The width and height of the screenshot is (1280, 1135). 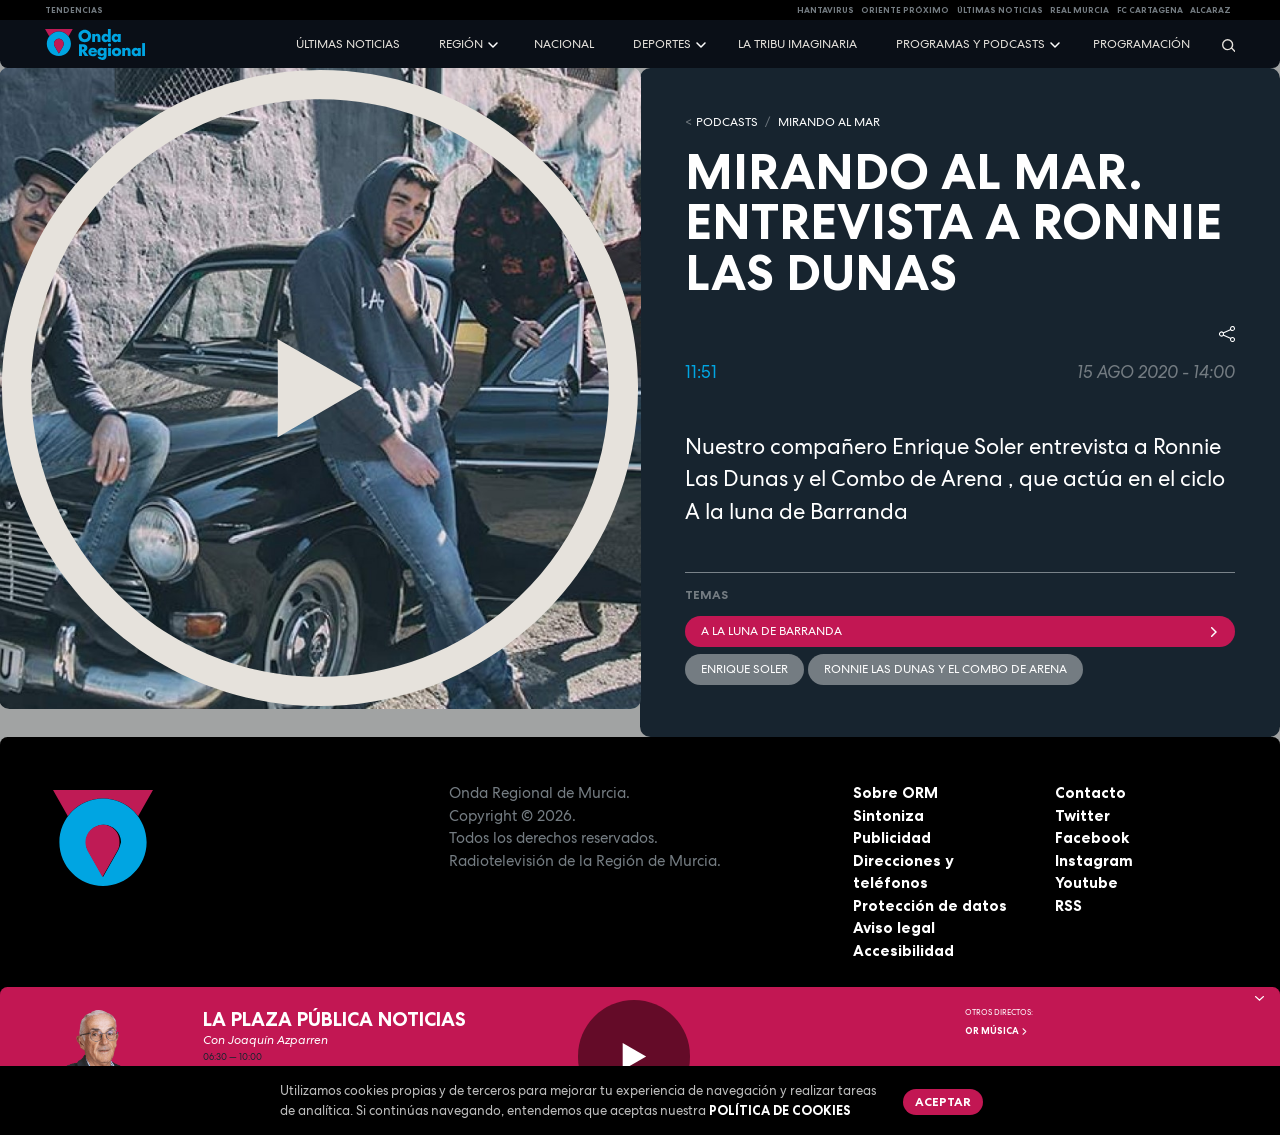 I want to click on Programas y podcasts, so click(x=970, y=44).